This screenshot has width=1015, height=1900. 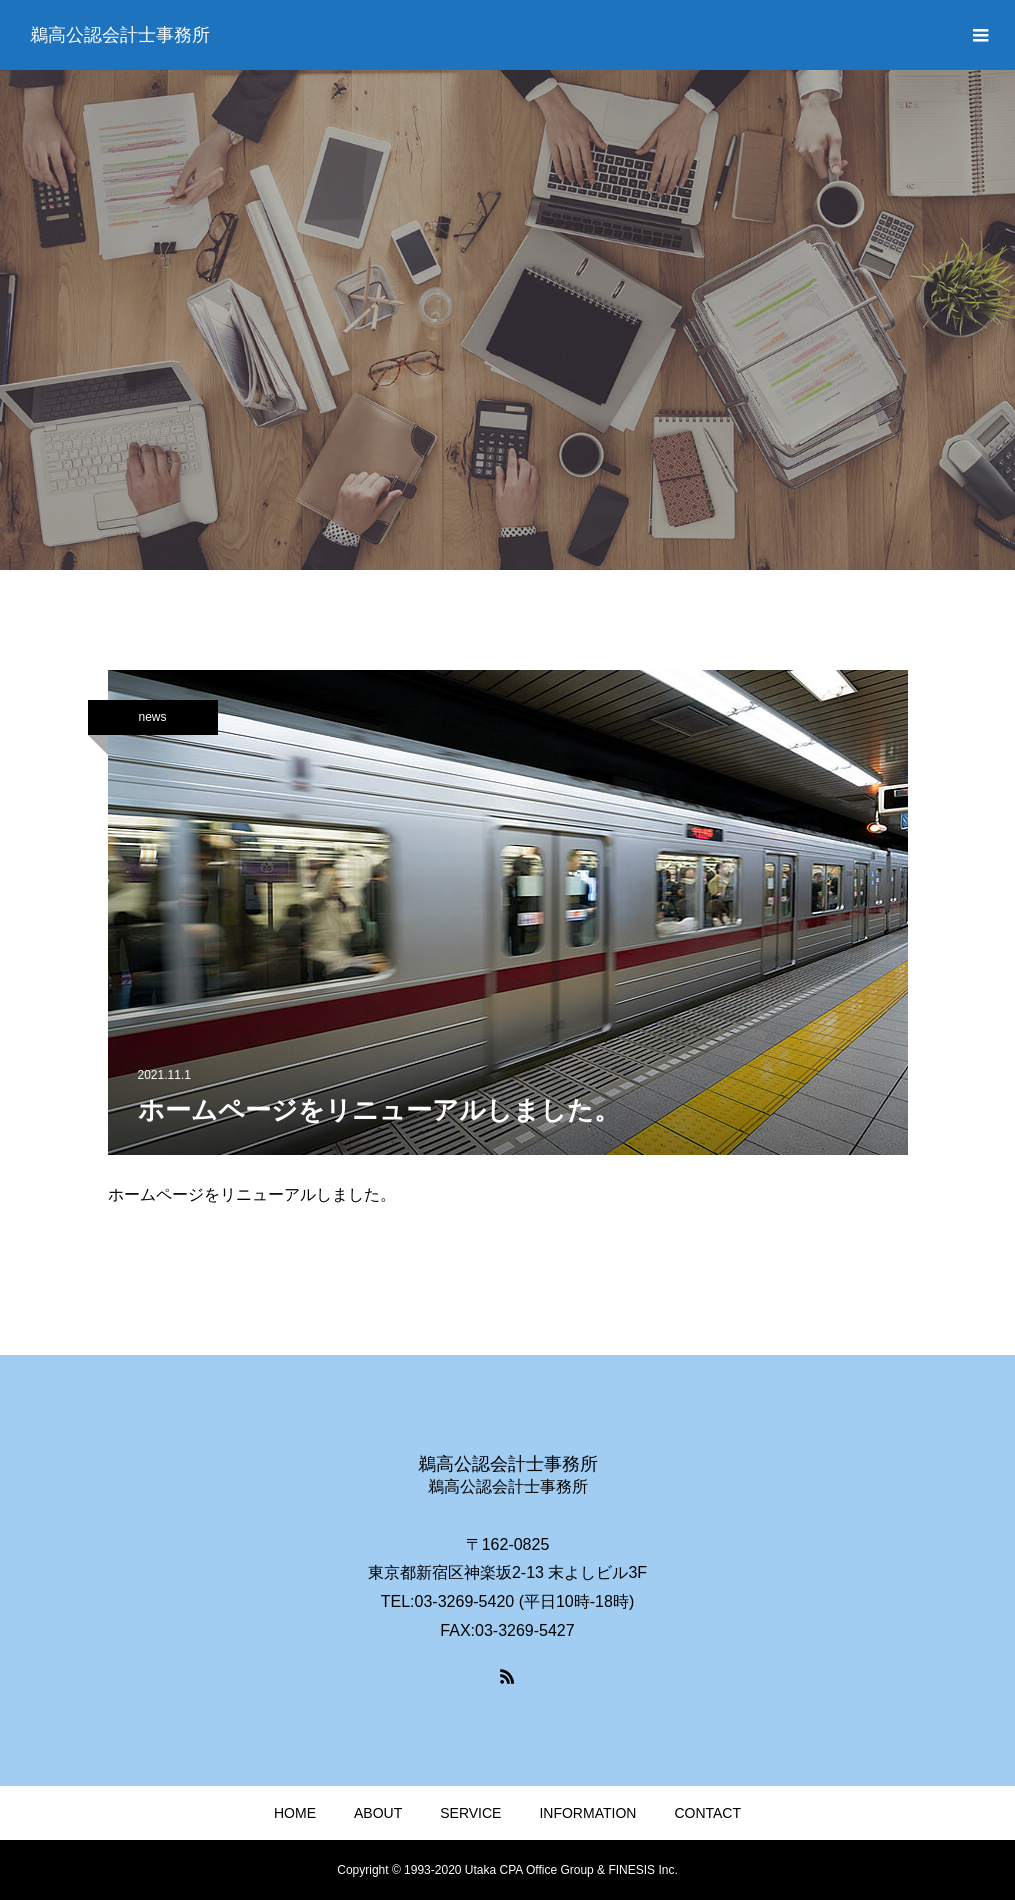 I want to click on ABOUT, so click(x=378, y=1813).